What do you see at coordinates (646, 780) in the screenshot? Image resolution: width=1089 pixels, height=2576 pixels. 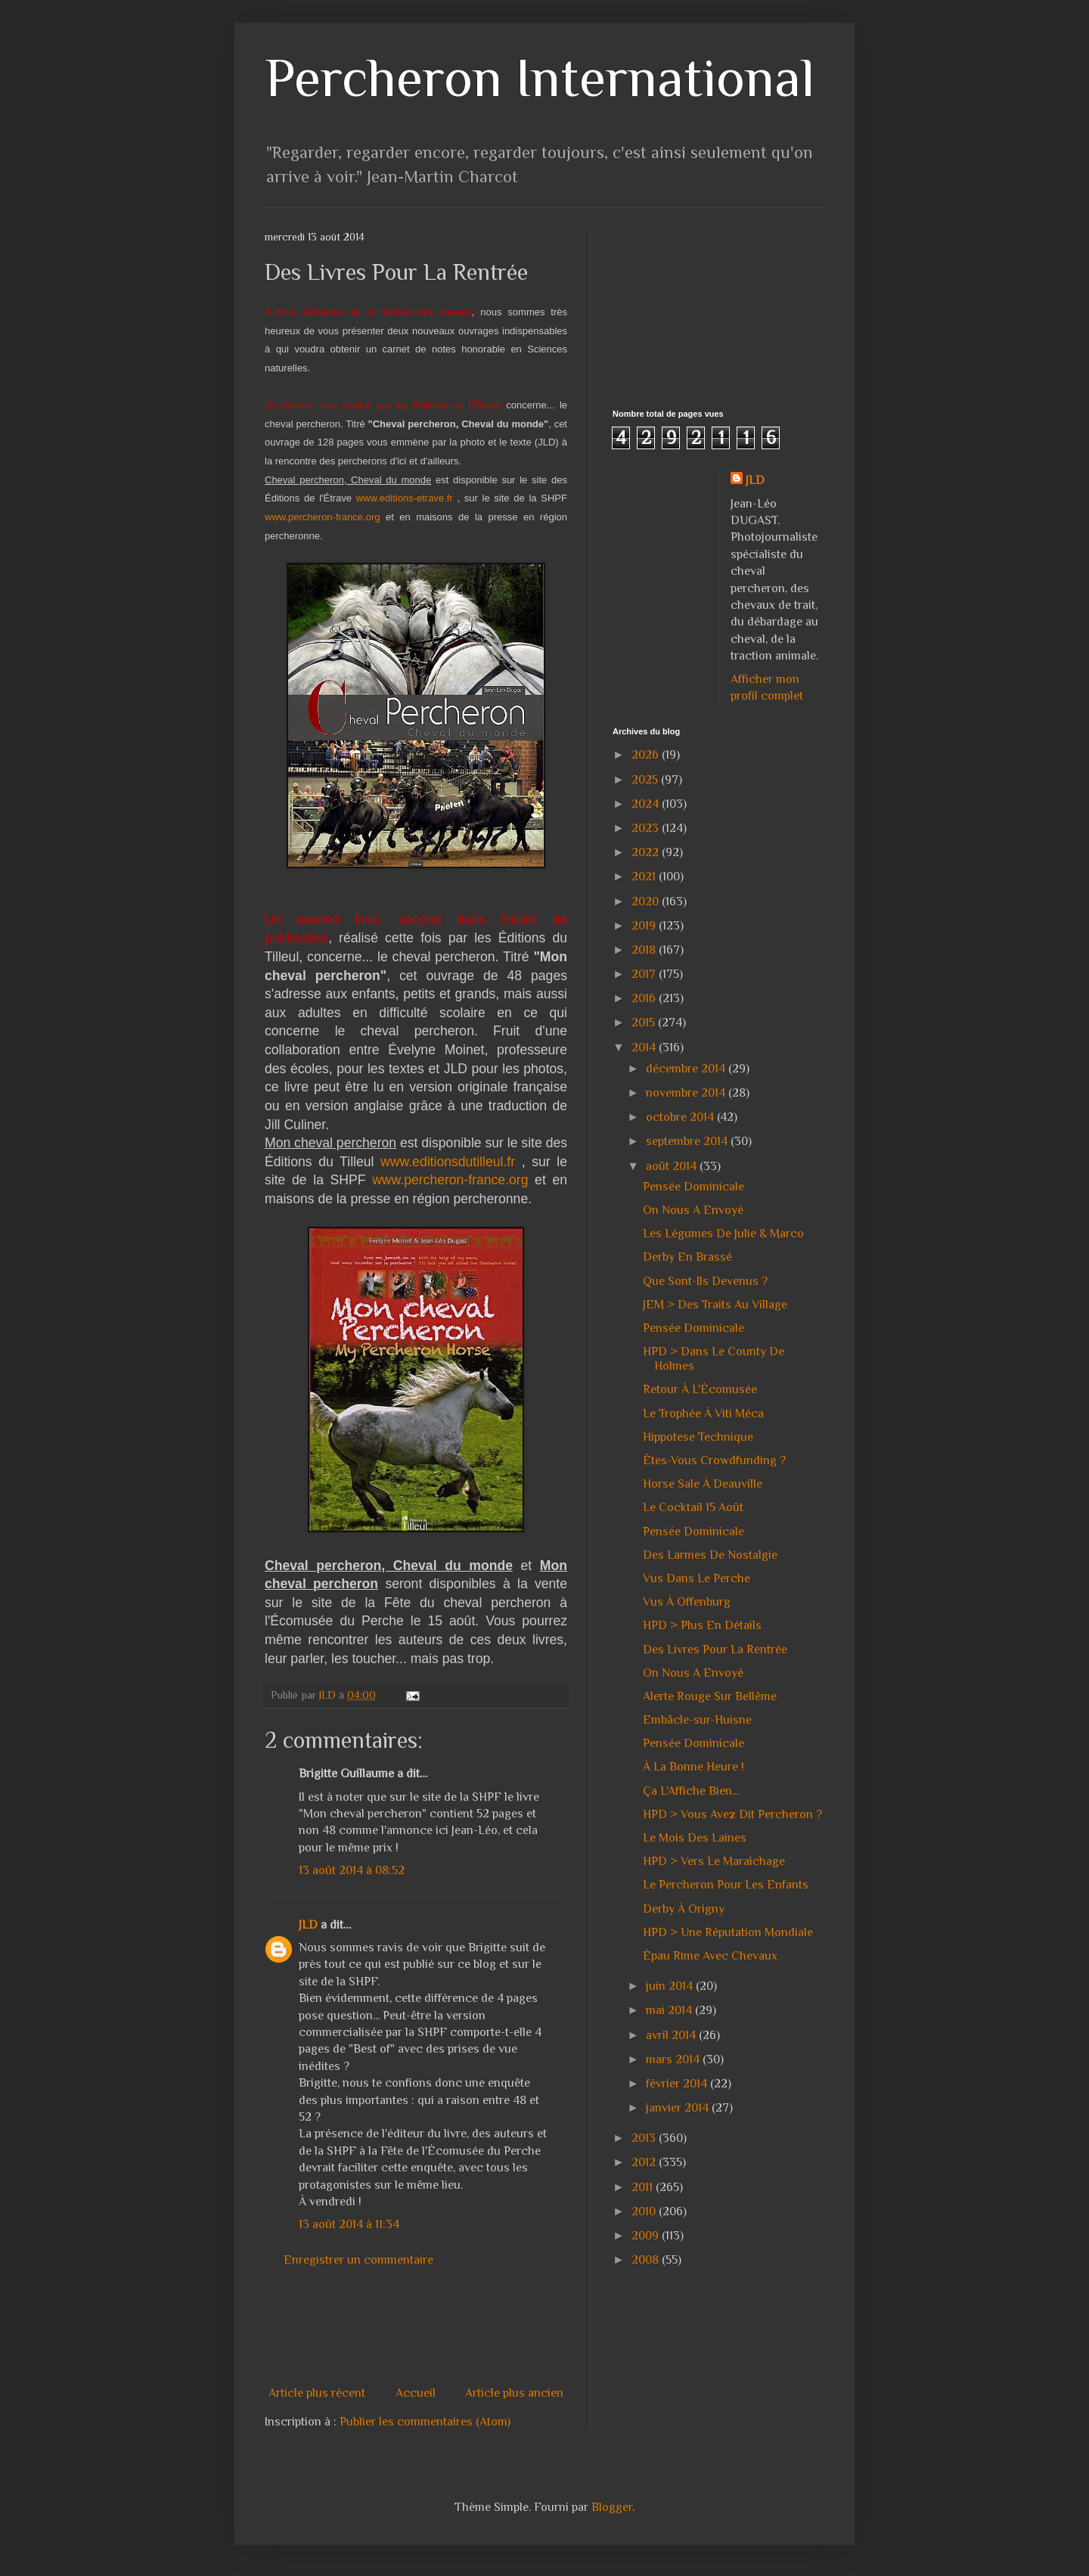 I see `2025` at bounding box center [646, 780].